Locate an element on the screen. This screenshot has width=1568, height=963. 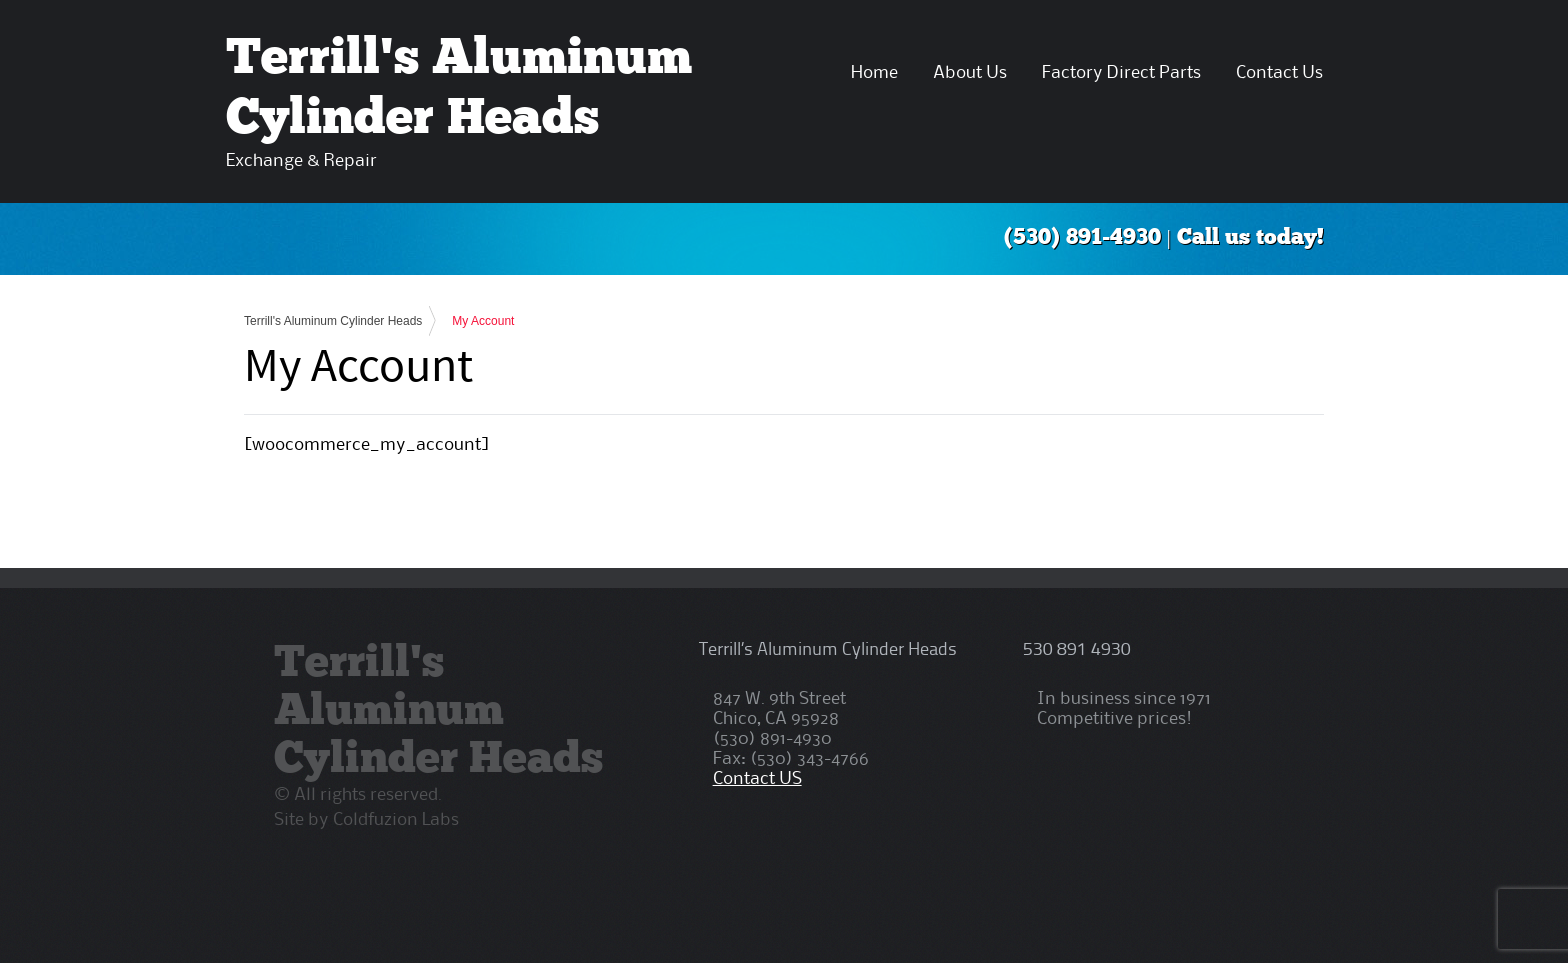
(530) 891-4930 is located at coordinates (1082, 238).